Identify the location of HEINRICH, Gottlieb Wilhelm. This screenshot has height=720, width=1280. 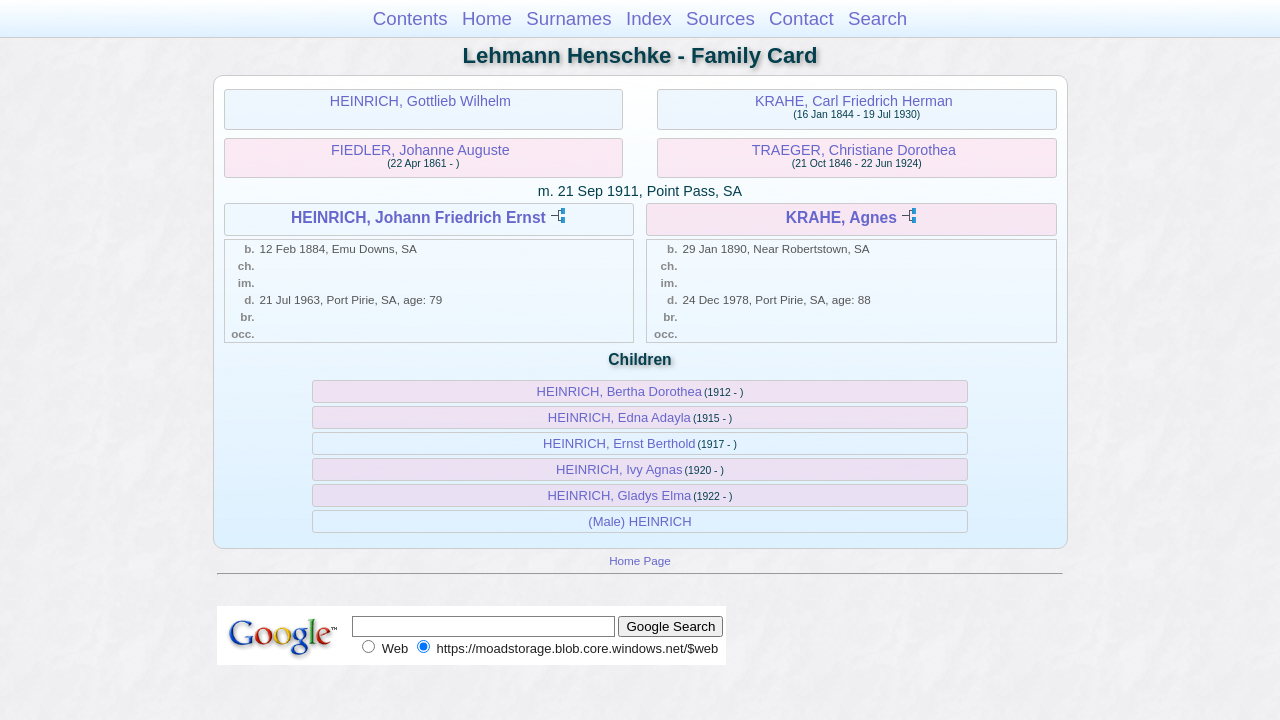
(420, 101).